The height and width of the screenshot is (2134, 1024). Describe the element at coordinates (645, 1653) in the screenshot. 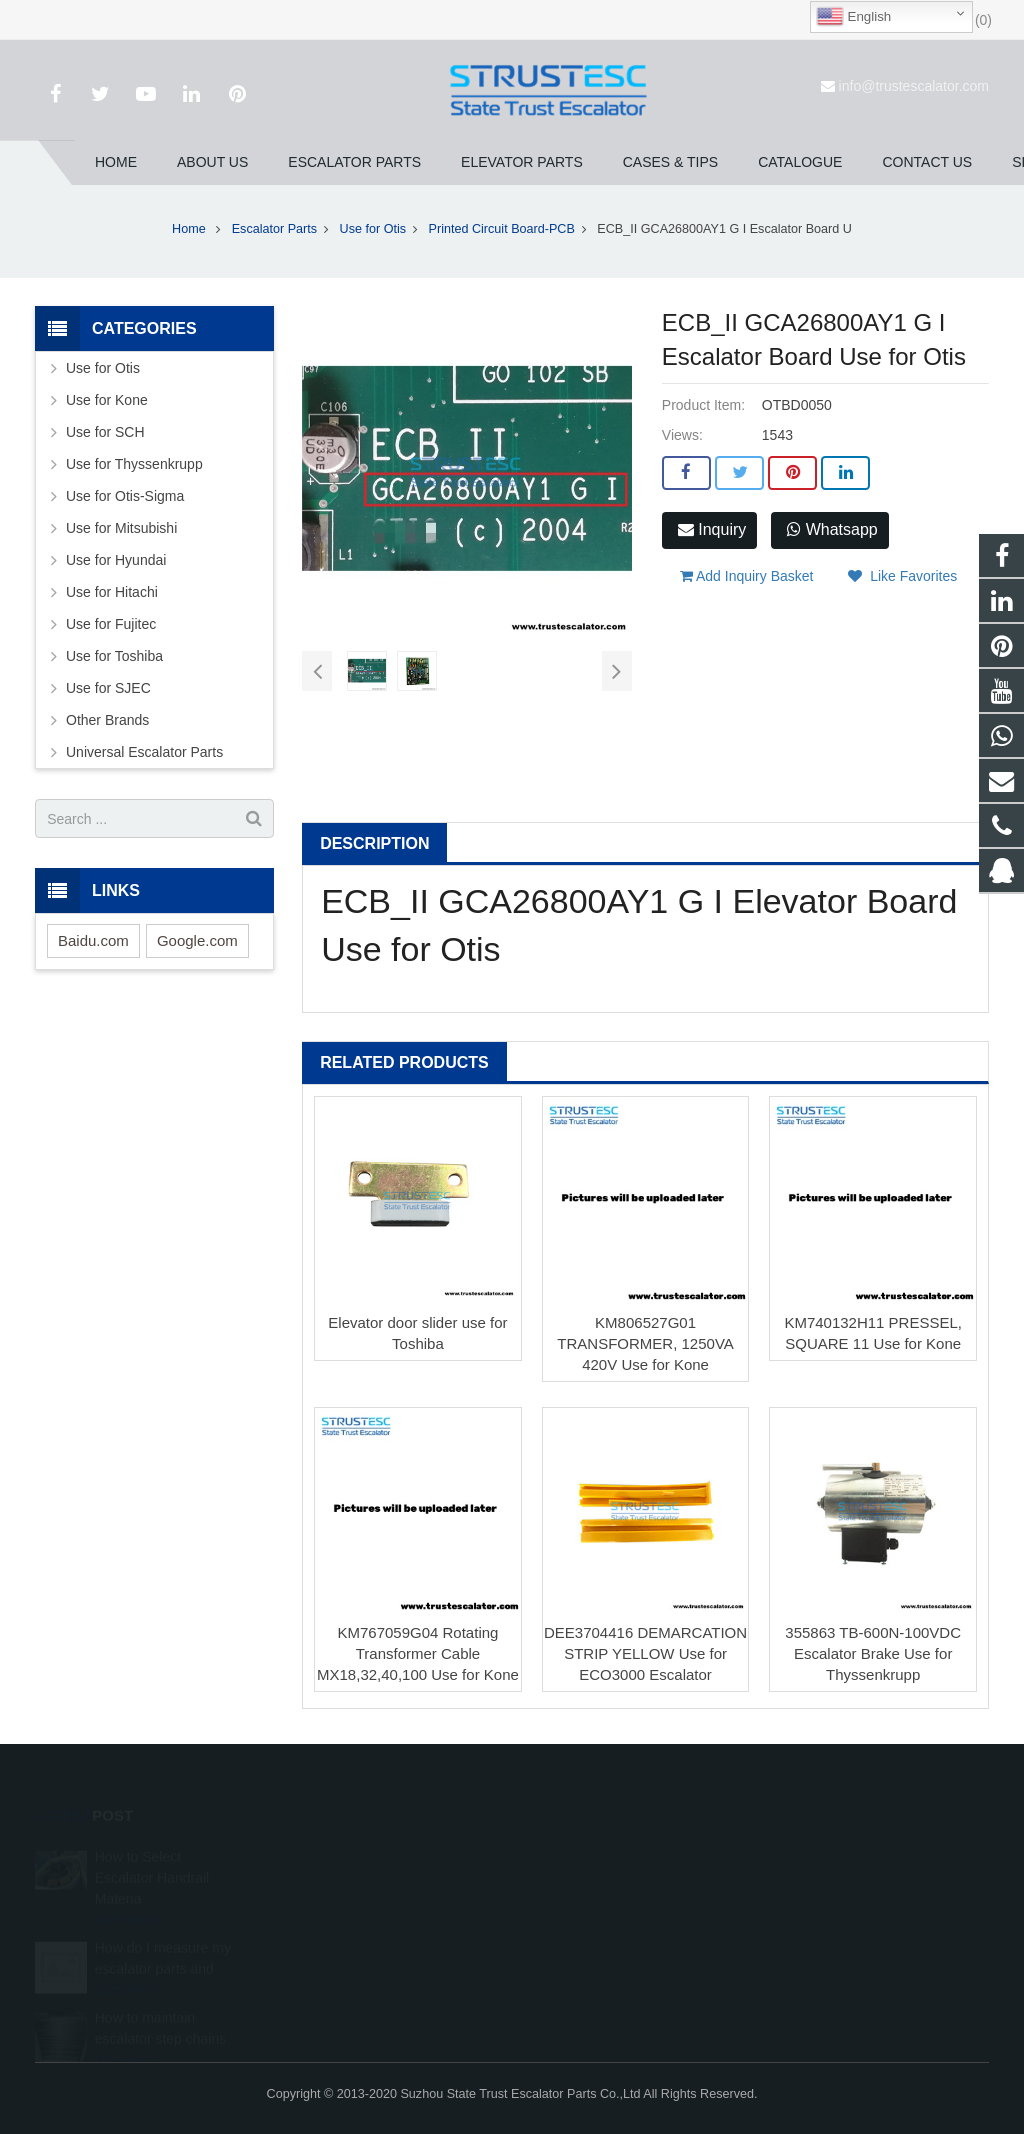

I see `DEE3704416 DEMARCATION STRIP YELLOW Use for ECO3000 Escalator` at that location.